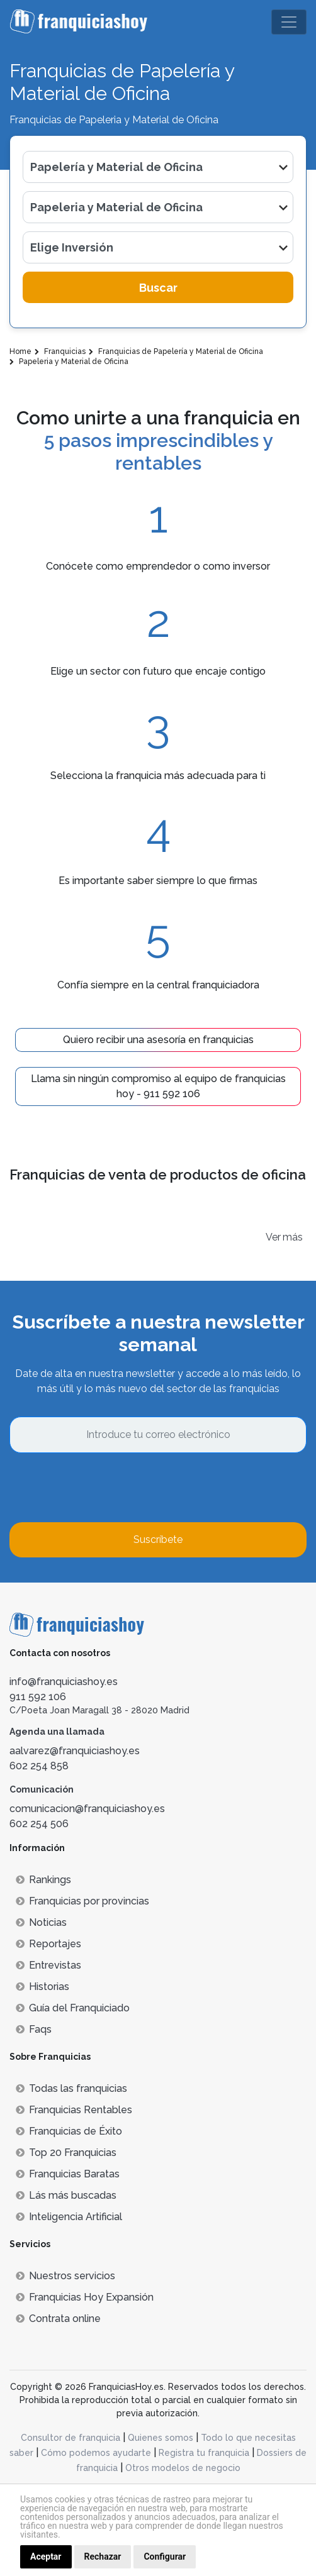 Image resolution: width=316 pixels, height=2576 pixels. Describe the element at coordinates (87, 1809) in the screenshot. I see `comunicacion@franquiciashoy.es` at that location.